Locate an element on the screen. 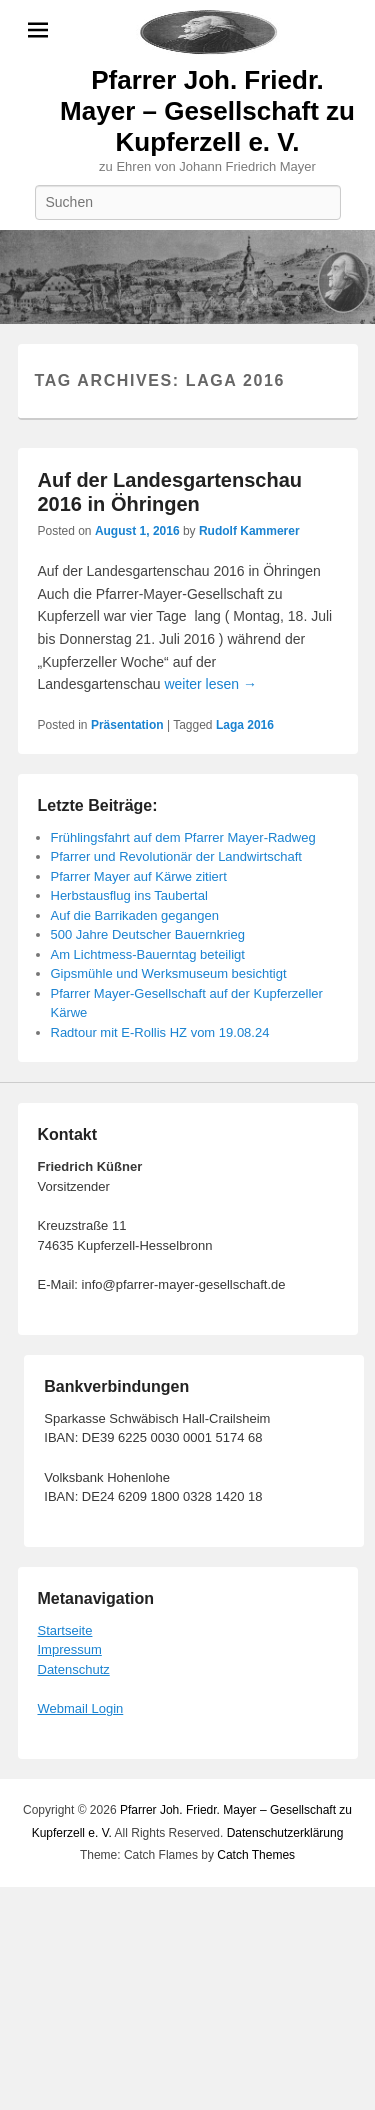 Image resolution: width=375 pixels, height=2110 pixels. weiter lesen → is located at coordinates (210, 684).